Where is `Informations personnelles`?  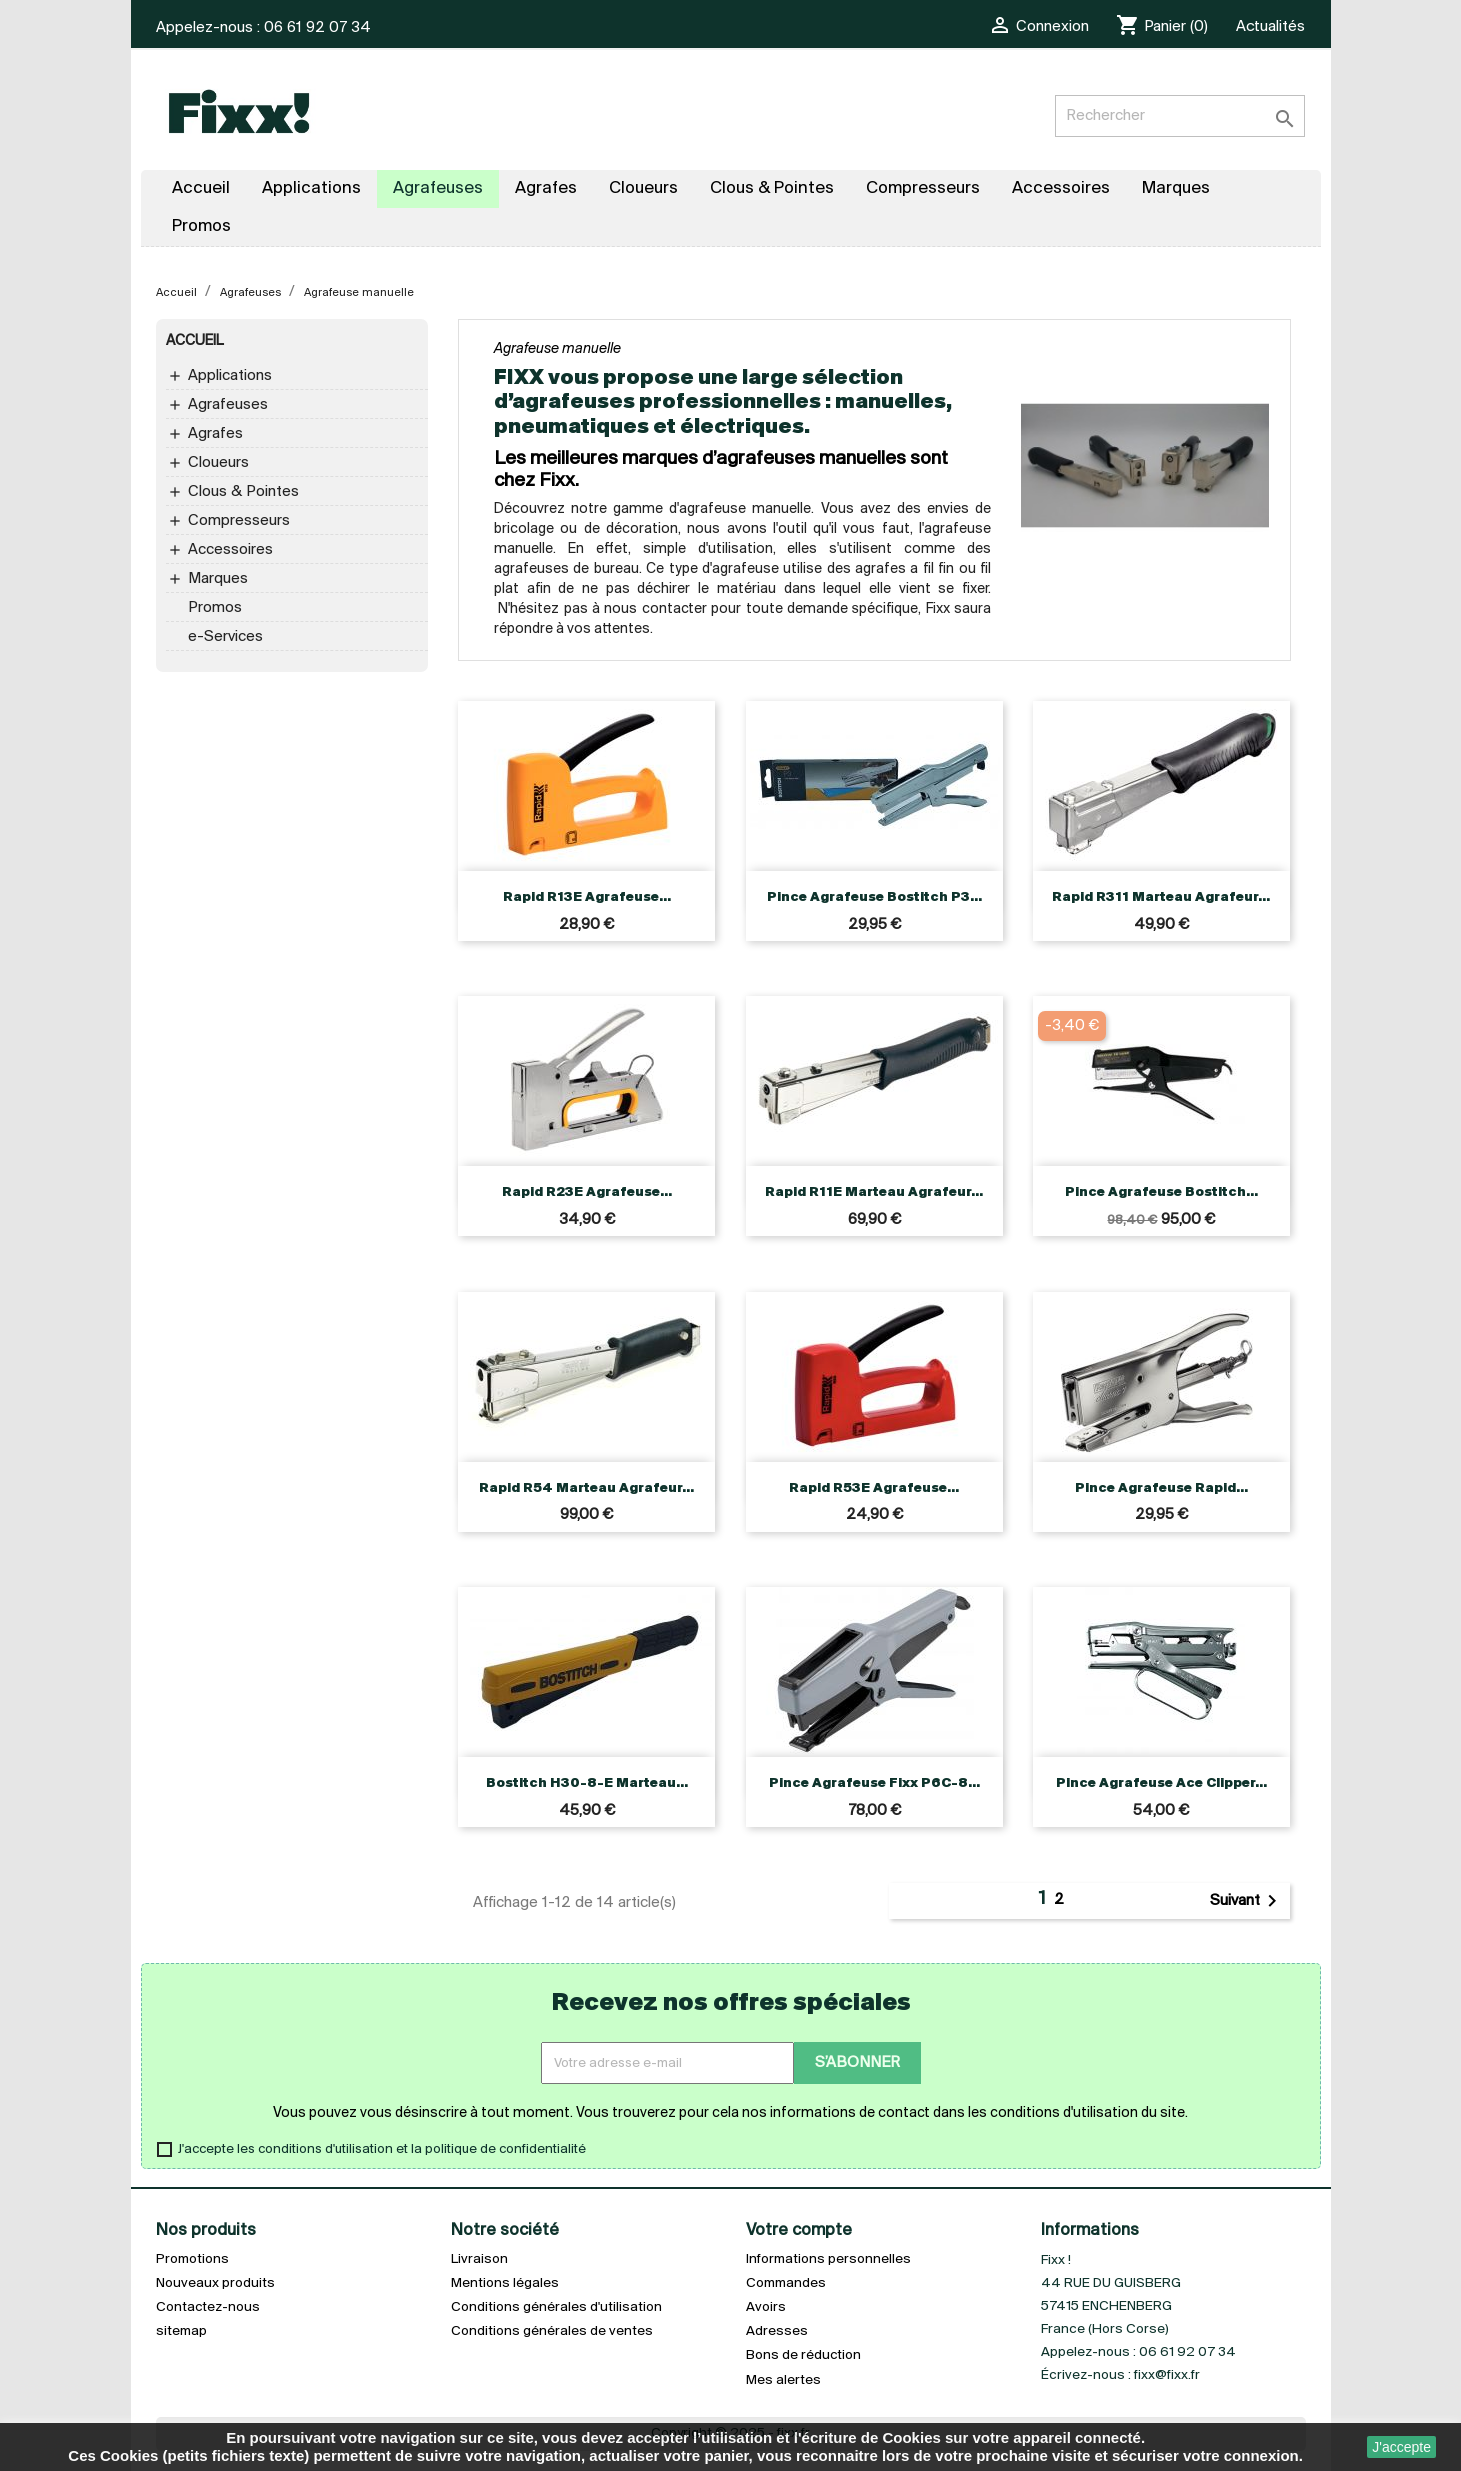 Informations personnelles is located at coordinates (828, 2259).